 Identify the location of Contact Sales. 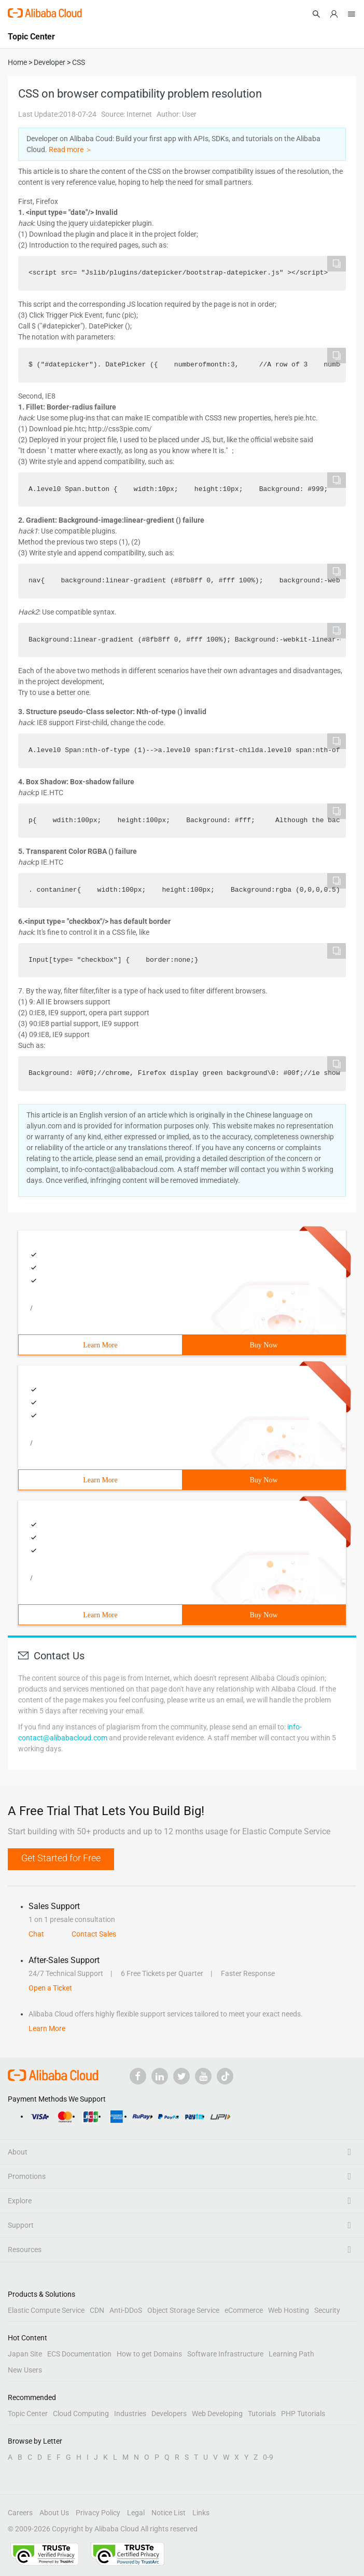
(94, 1934).